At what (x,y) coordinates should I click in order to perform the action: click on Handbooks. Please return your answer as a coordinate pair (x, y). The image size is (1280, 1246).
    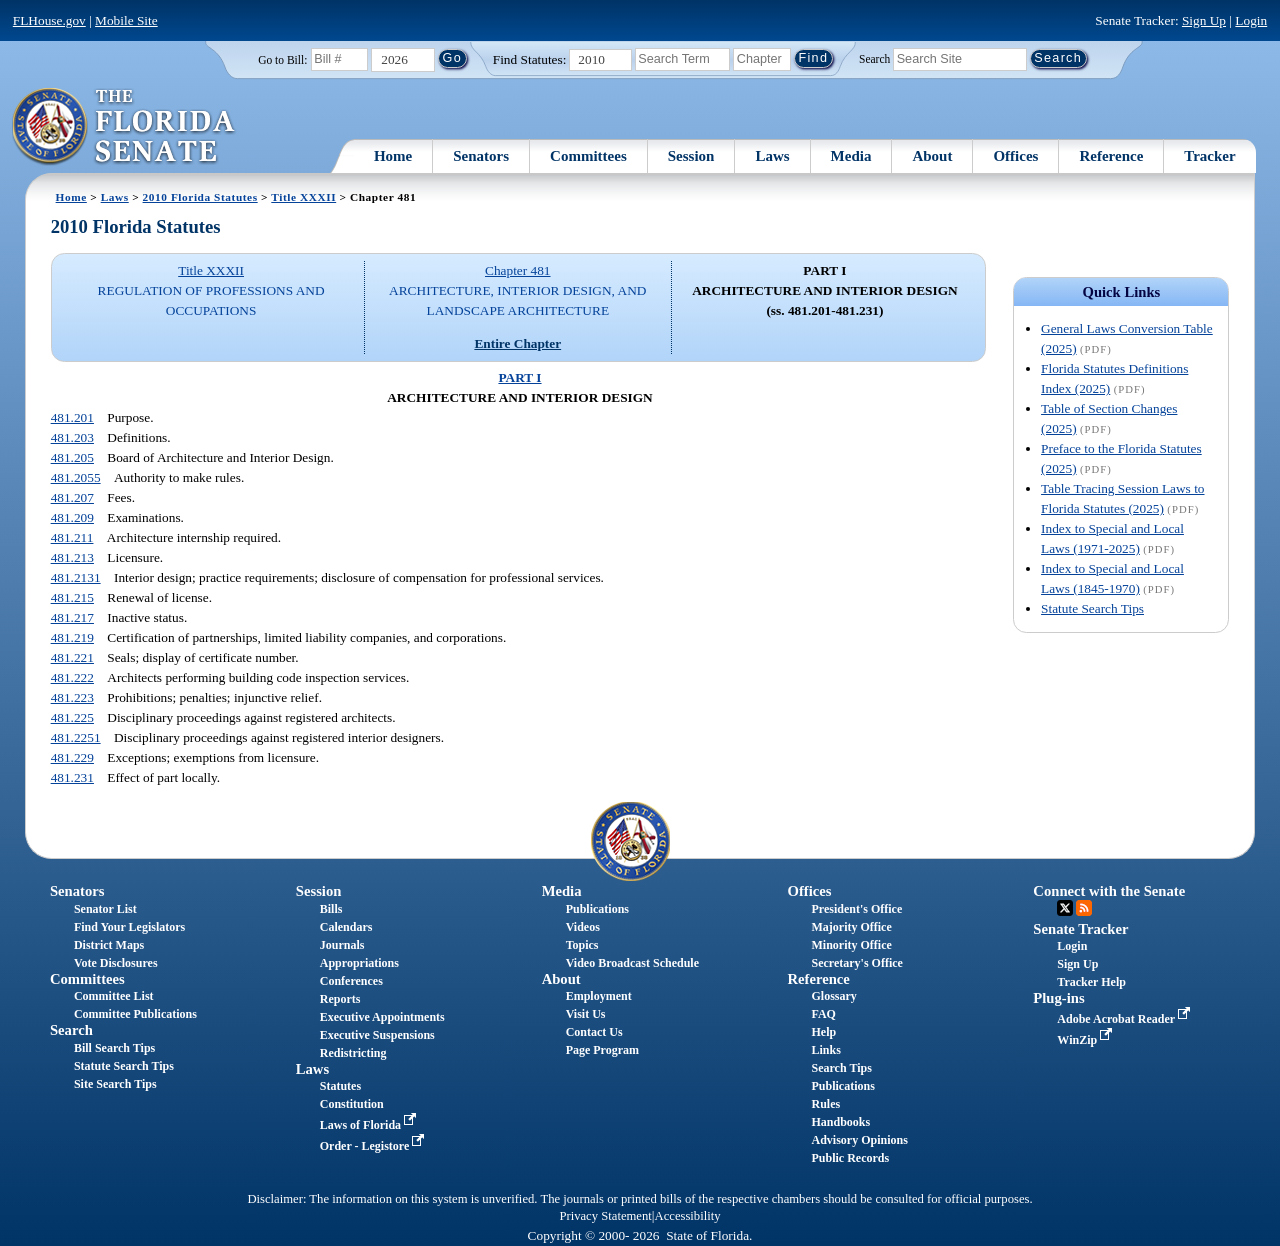
    Looking at the image, I should click on (840, 1122).